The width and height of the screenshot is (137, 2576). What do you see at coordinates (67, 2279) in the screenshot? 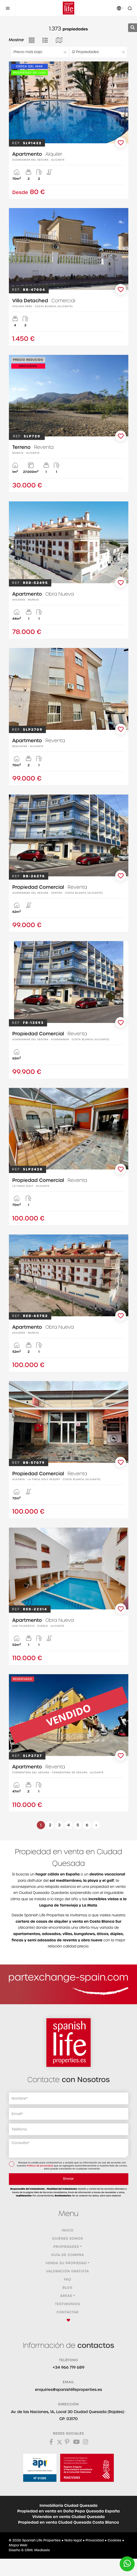
I see `FAQ` at bounding box center [67, 2279].